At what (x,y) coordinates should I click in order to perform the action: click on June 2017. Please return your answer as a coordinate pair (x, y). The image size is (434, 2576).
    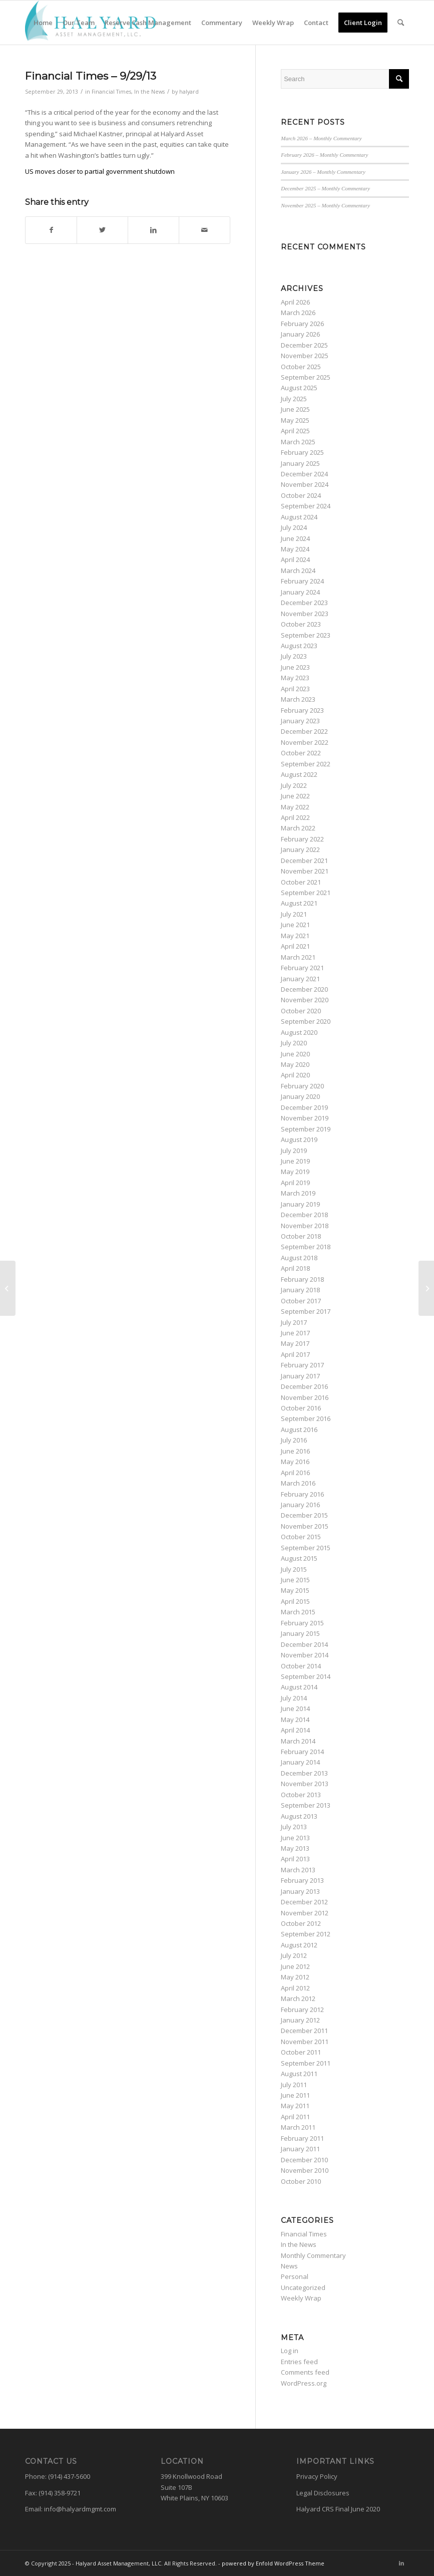
    Looking at the image, I should click on (295, 1332).